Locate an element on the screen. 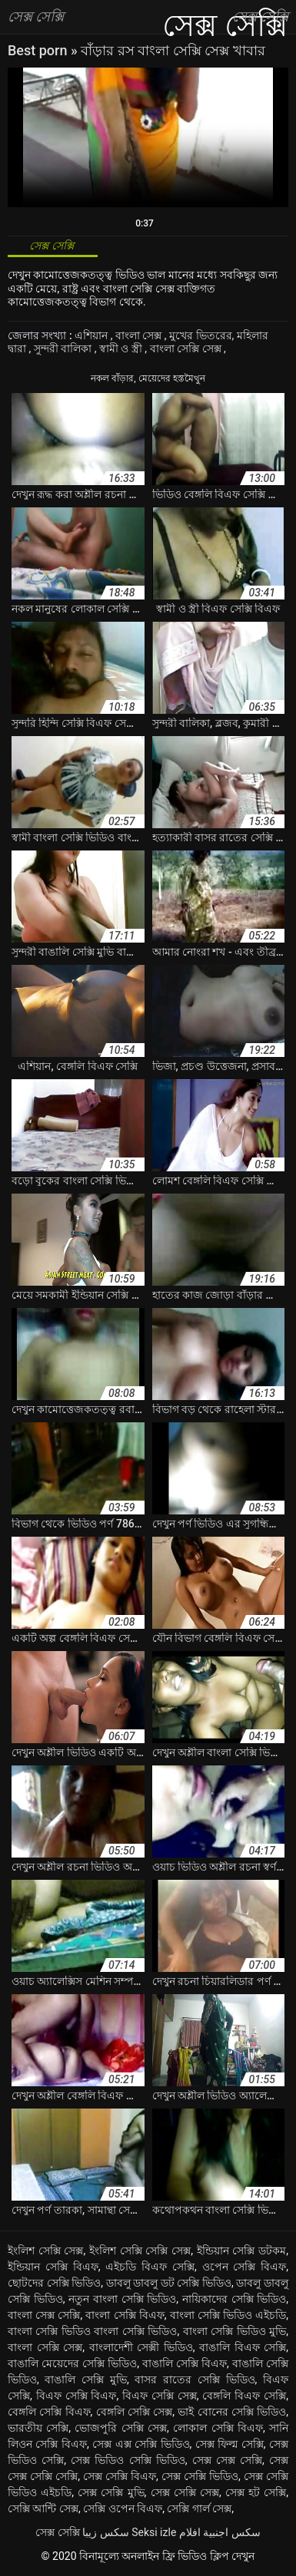  এশিয়ান is located at coordinates (92, 335).